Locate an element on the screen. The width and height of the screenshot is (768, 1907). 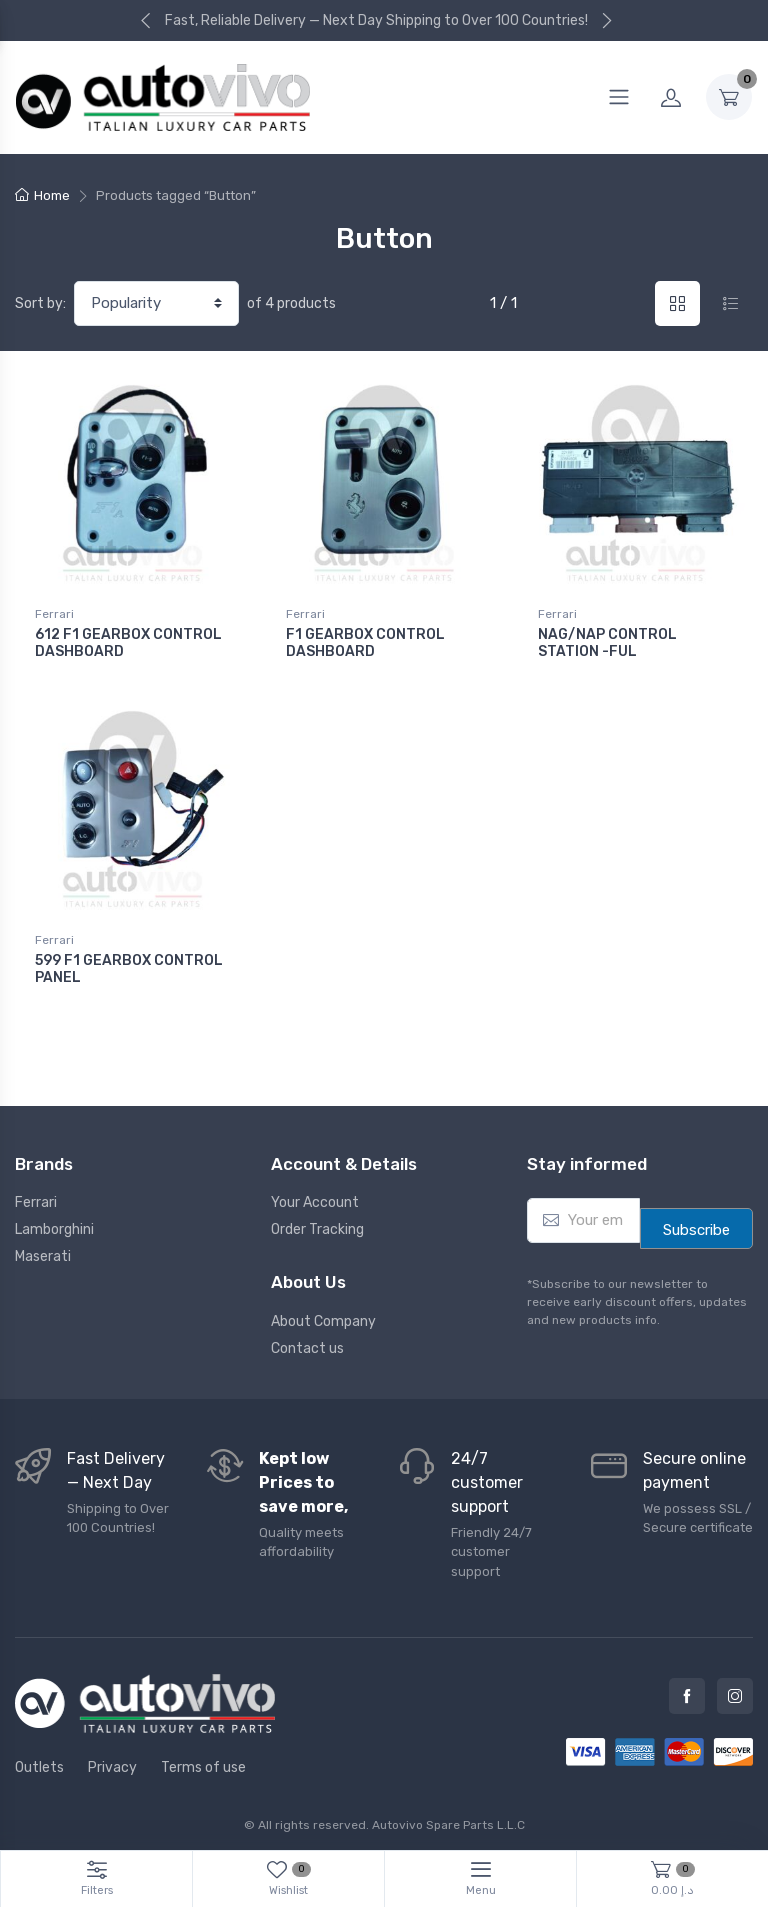
Autovivo Spare Parts L.L.C is located at coordinates (448, 1818).